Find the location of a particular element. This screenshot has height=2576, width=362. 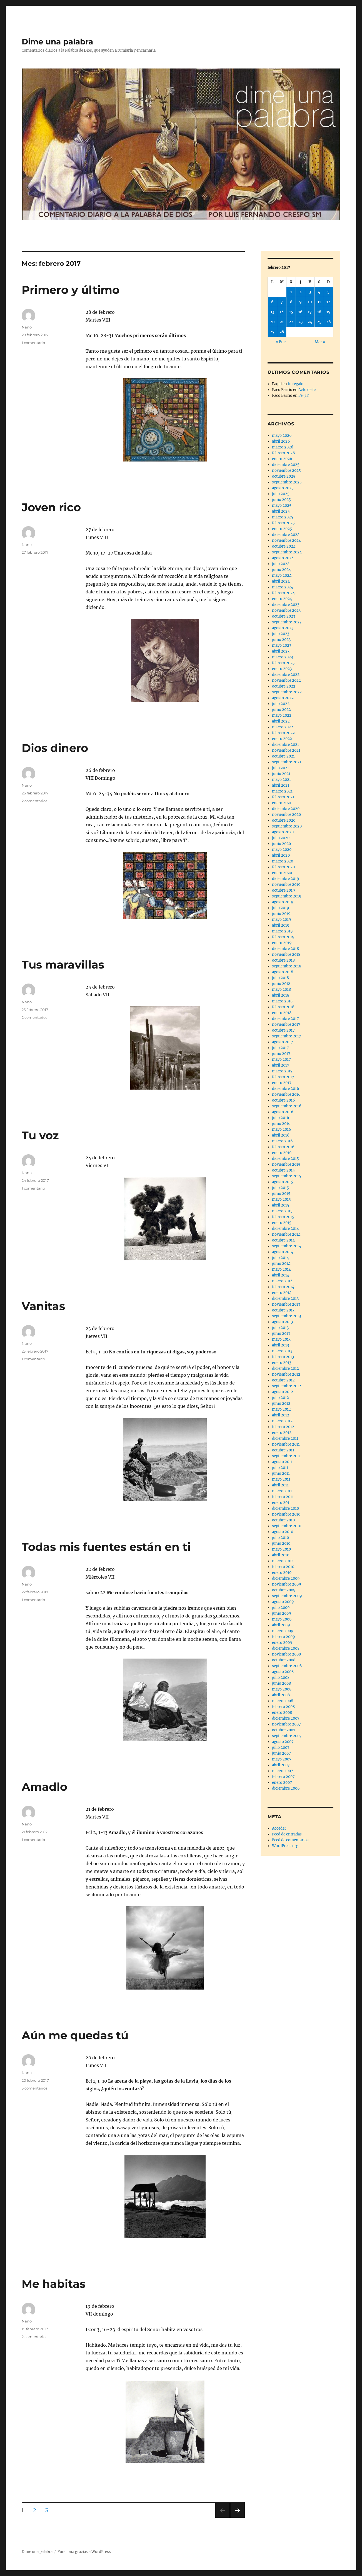

mayo 2012 is located at coordinates (281, 1409).